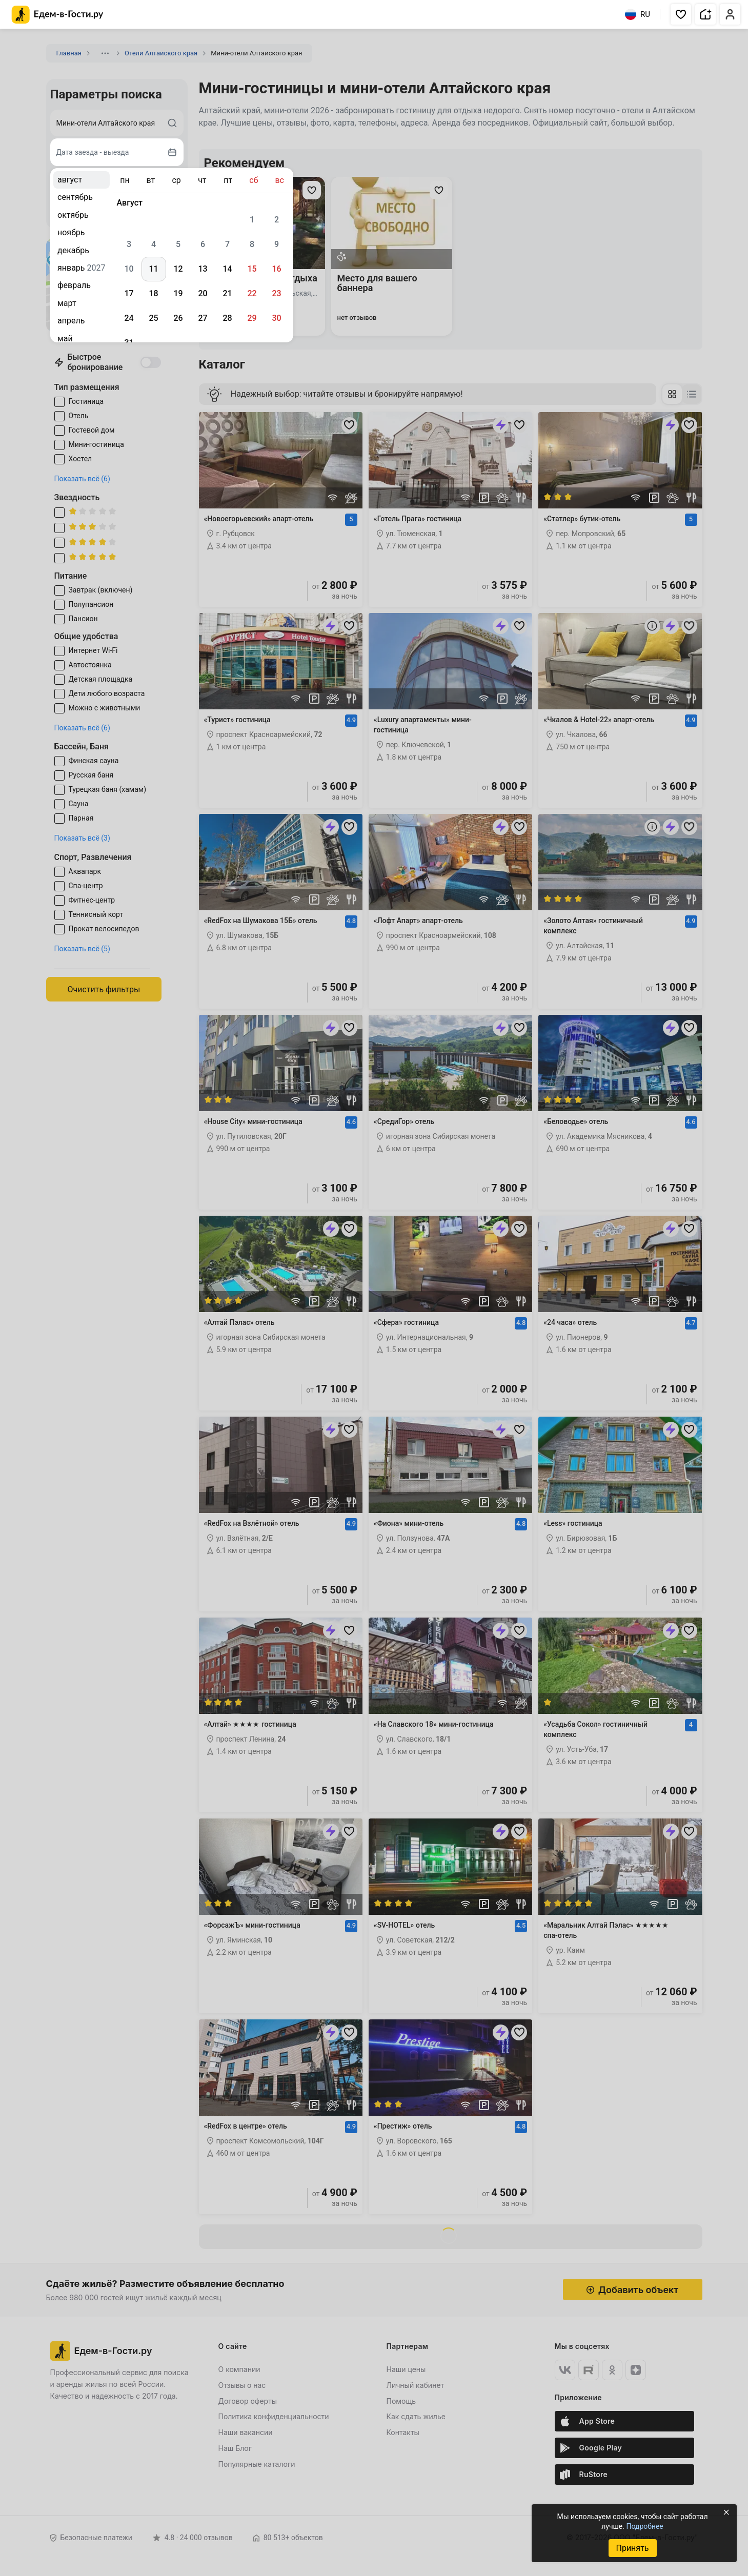 The image size is (748, 2576). What do you see at coordinates (128, 318) in the screenshot?
I see `24 [gridcell]` at bounding box center [128, 318].